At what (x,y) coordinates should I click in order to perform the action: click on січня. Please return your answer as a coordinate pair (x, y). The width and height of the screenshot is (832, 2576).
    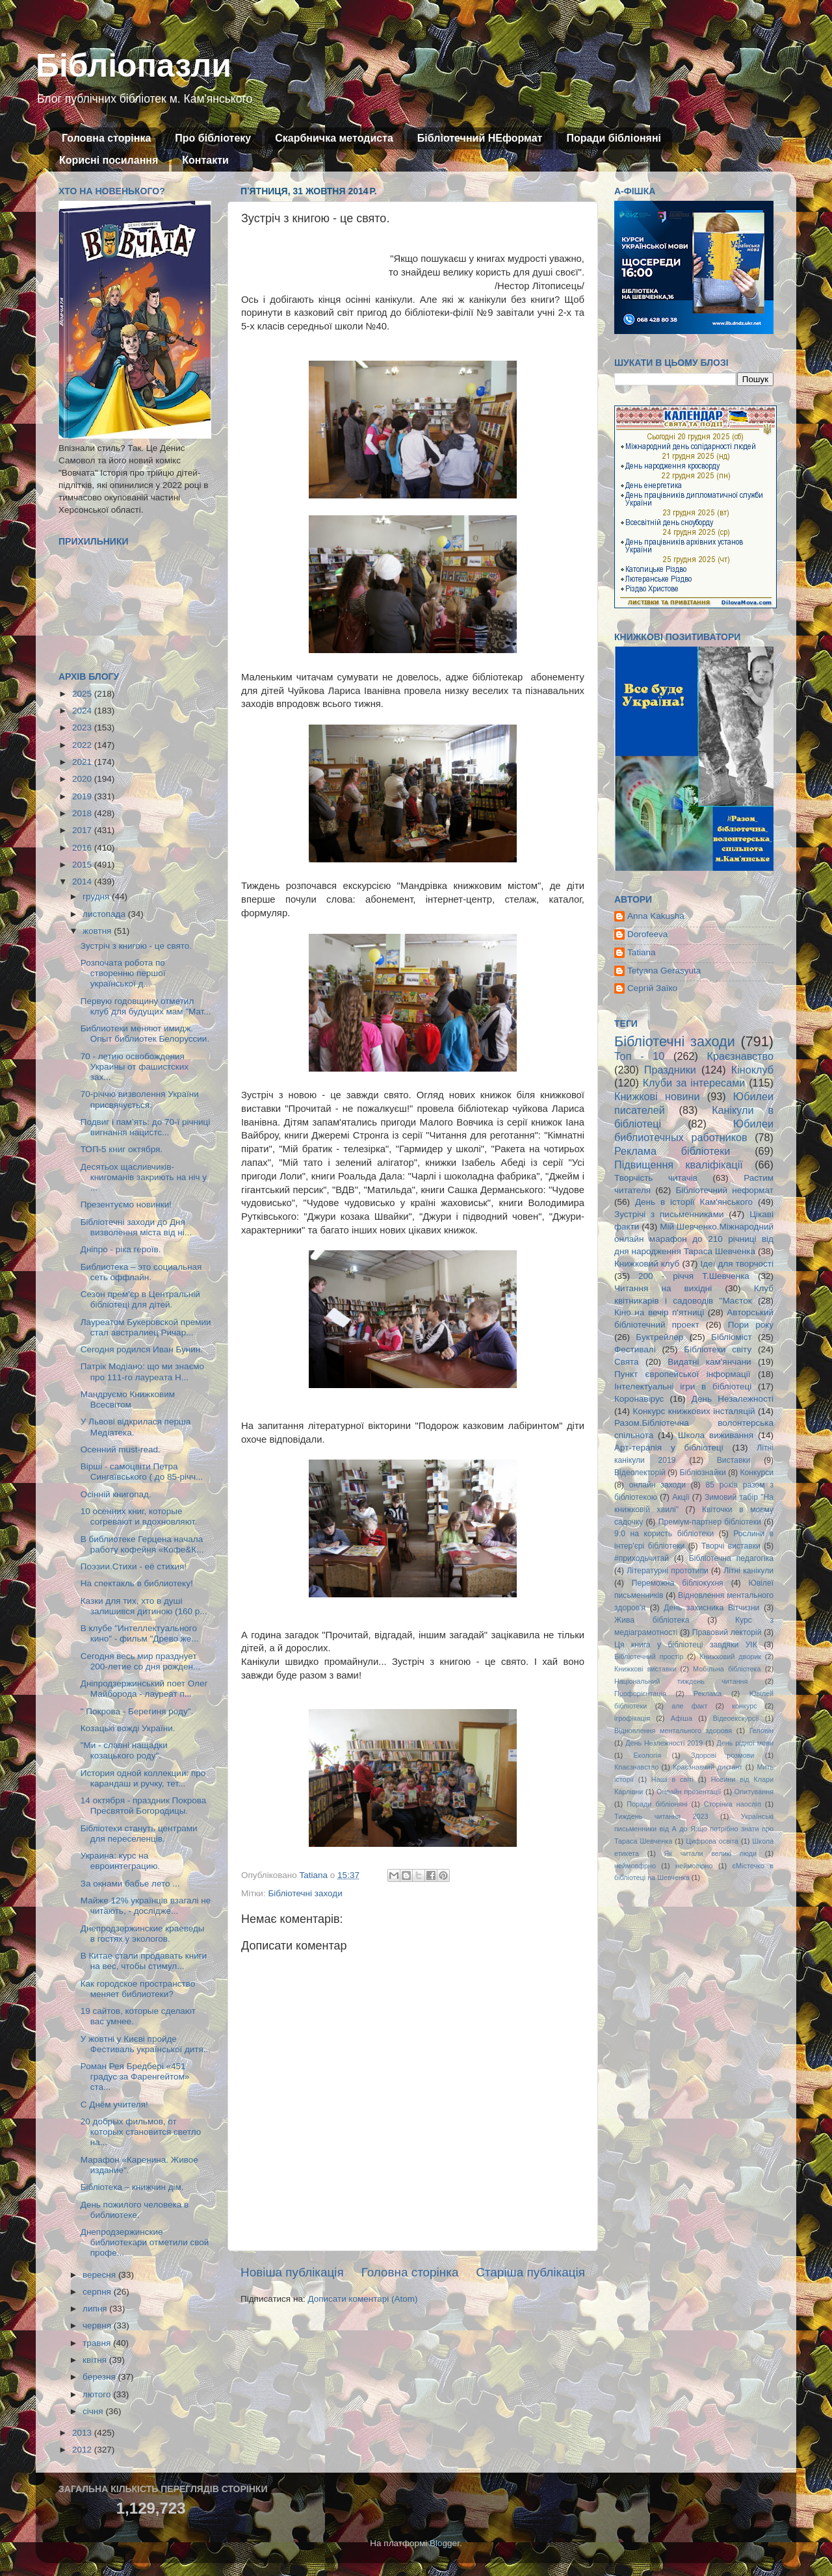
    Looking at the image, I should click on (94, 2411).